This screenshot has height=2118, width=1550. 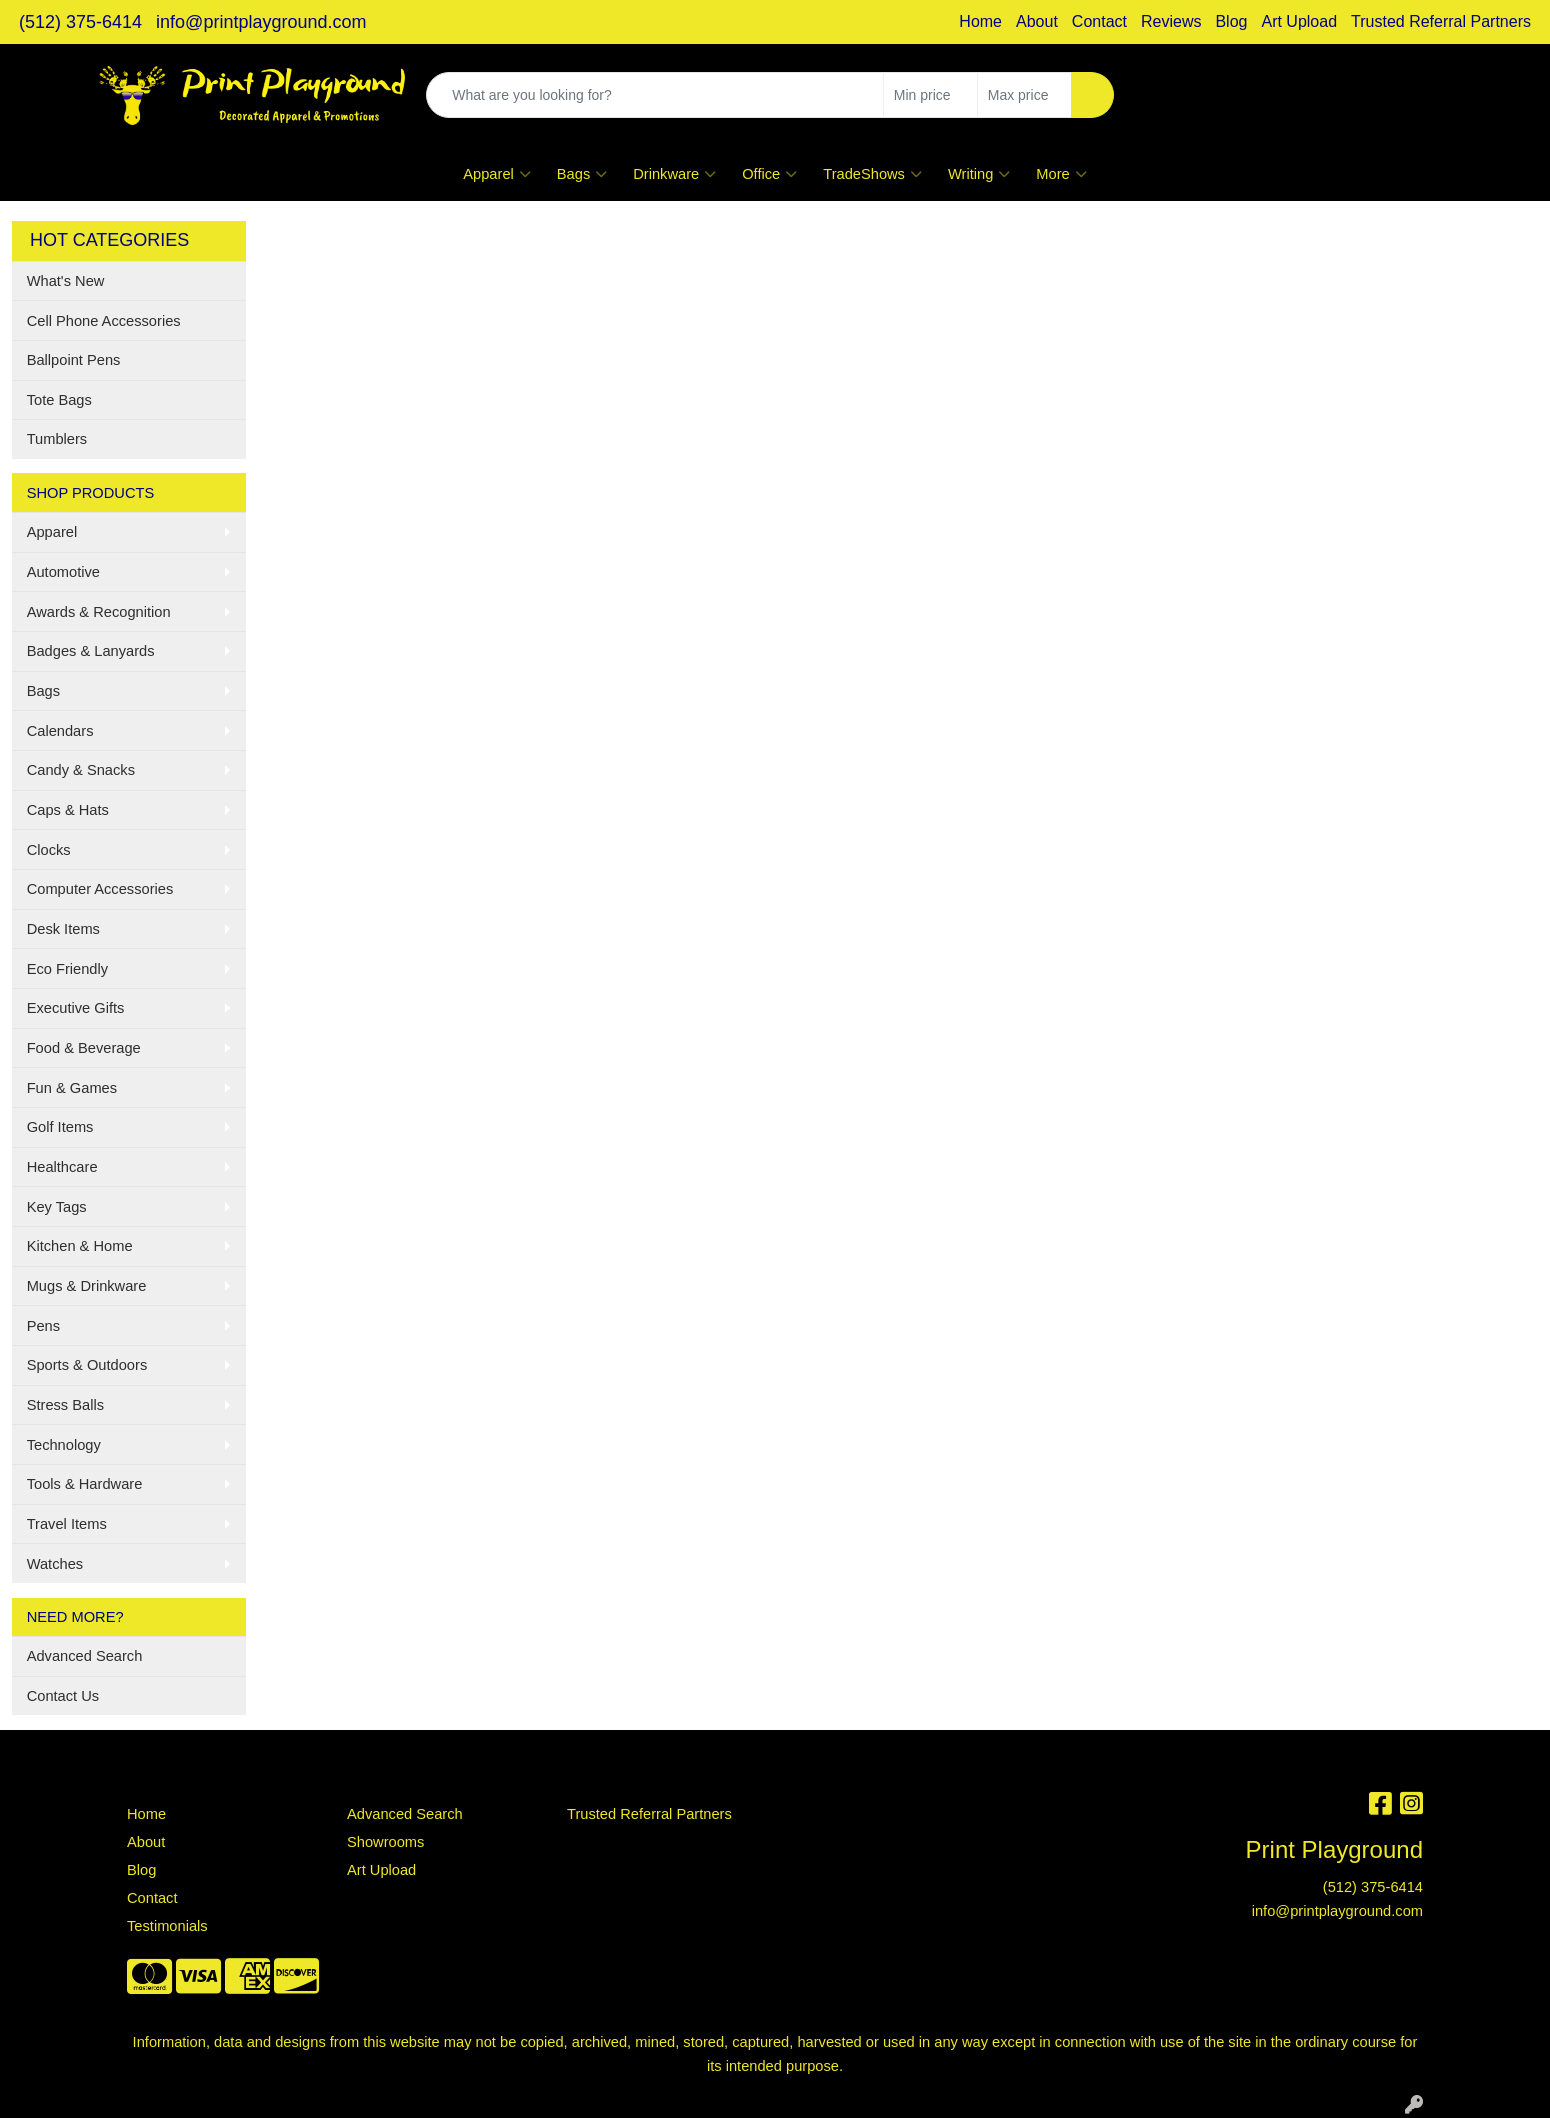 I want to click on Contact Us, so click(x=63, y=1696).